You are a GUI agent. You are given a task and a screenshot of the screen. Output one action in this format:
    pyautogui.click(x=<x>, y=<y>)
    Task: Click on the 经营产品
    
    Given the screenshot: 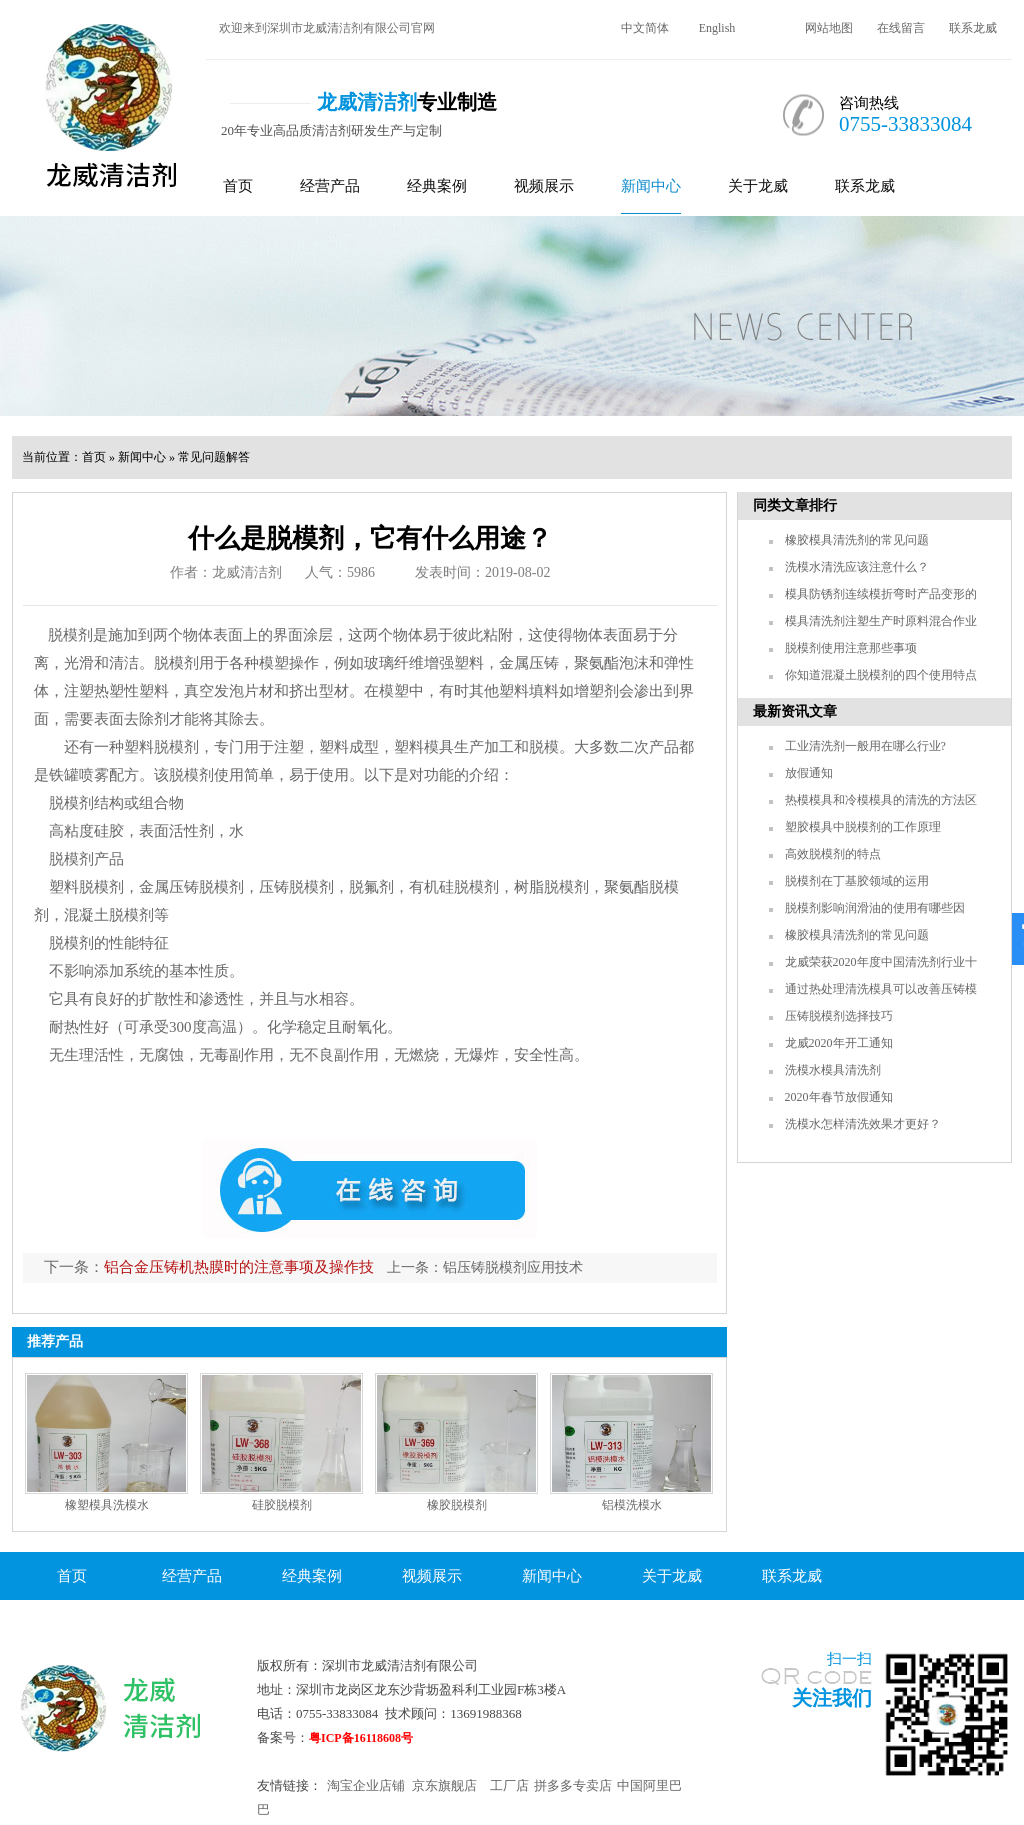 What is the action you would take?
    pyautogui.click(x=330, y=186)
    